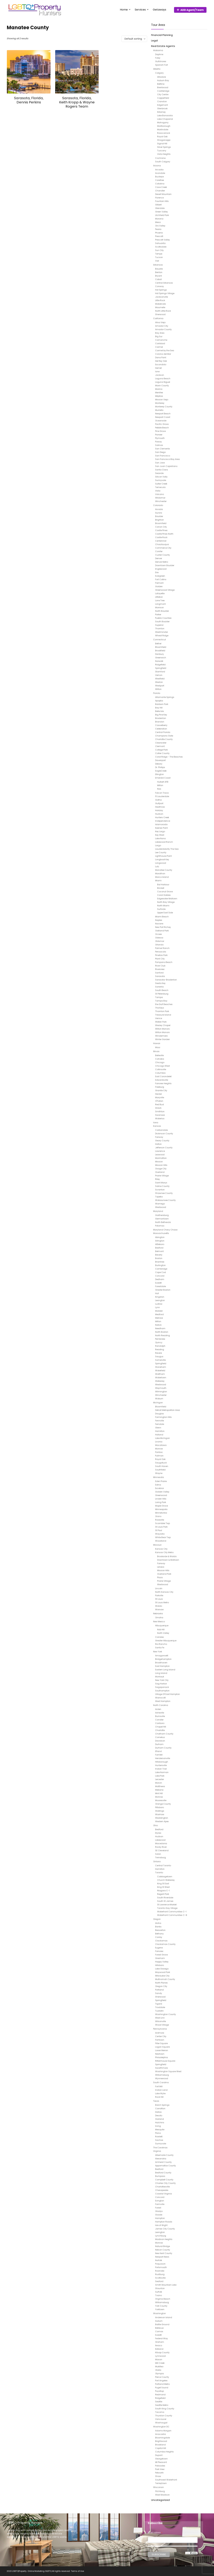 The height and width of the screenshot is (2576, 214). Describe the element at coordinates (158, 558) in the screenshot. I see `Denver` at that location.